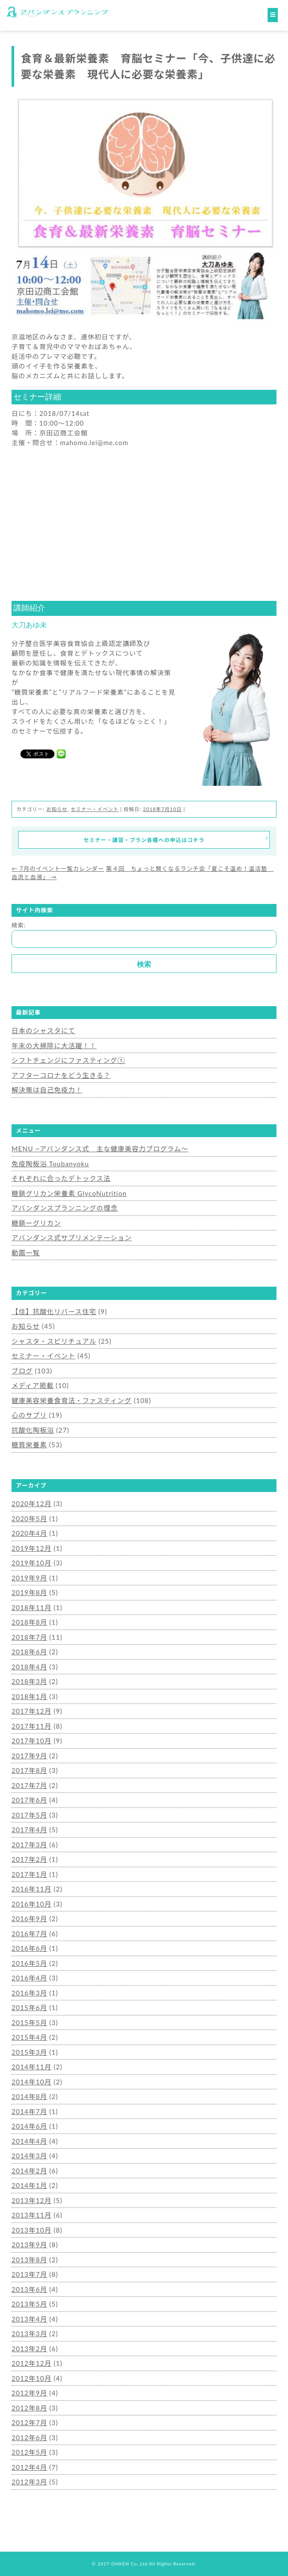 This screenshot has height=2576, width=288. I want to click on 2016年5月, so click(29, 1963).